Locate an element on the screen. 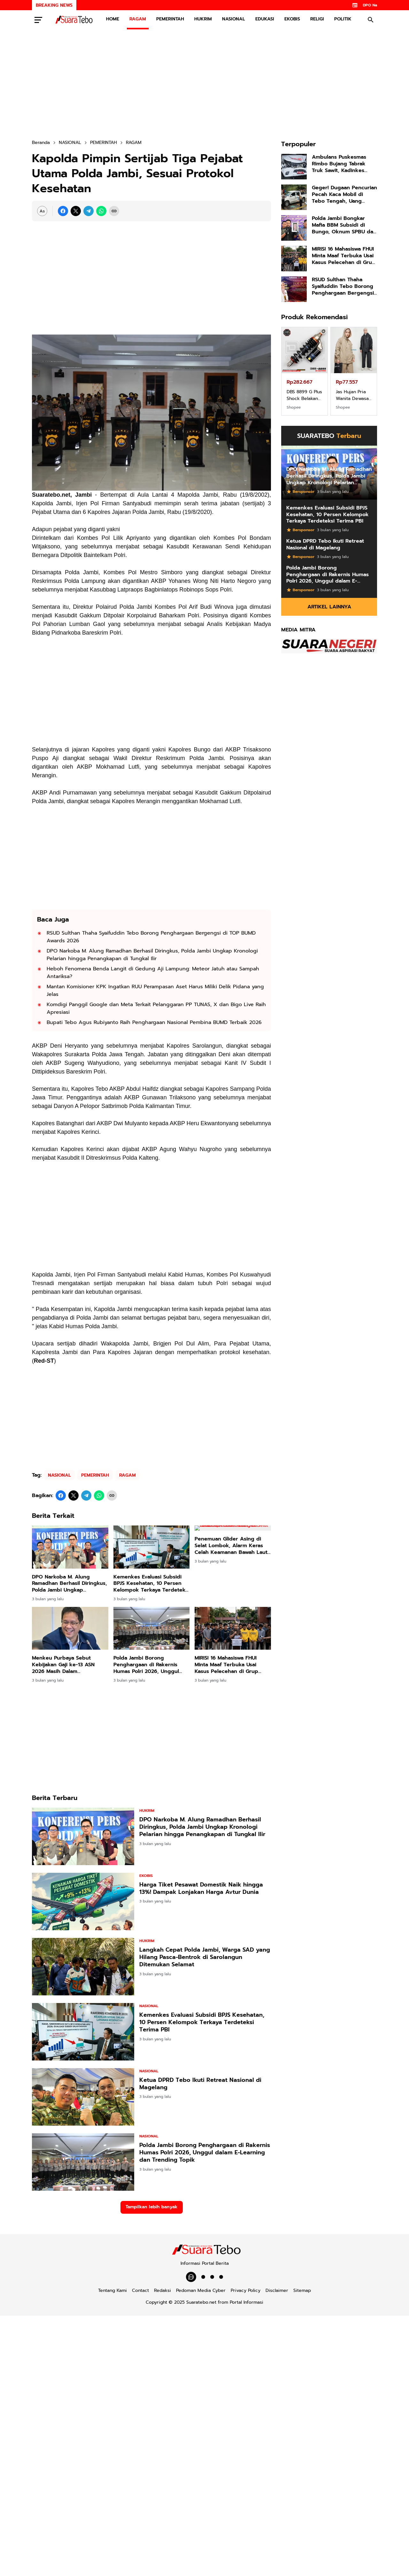 Image resolution: width=409 pixels, height=2576 pixels. [Advertisement] is located at coordinates (204, 84).